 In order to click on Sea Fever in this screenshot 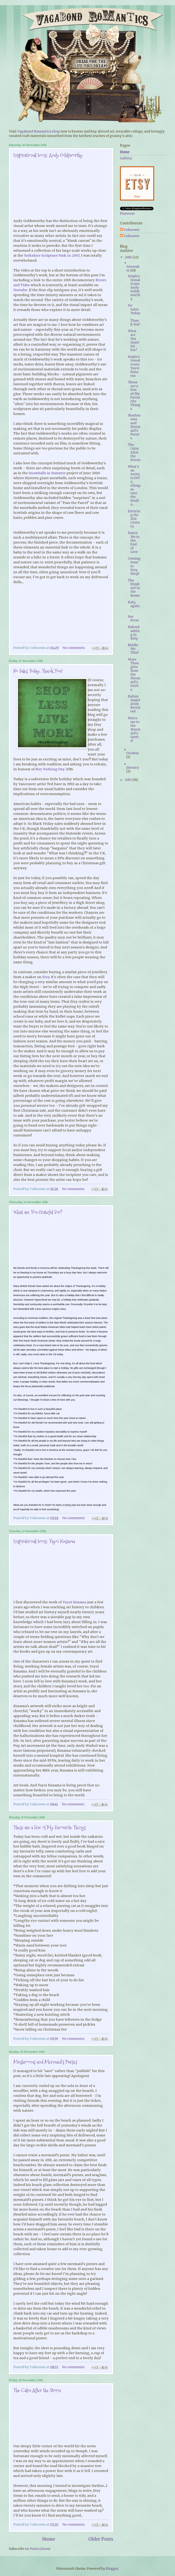, I will do `click(133, 618)`.